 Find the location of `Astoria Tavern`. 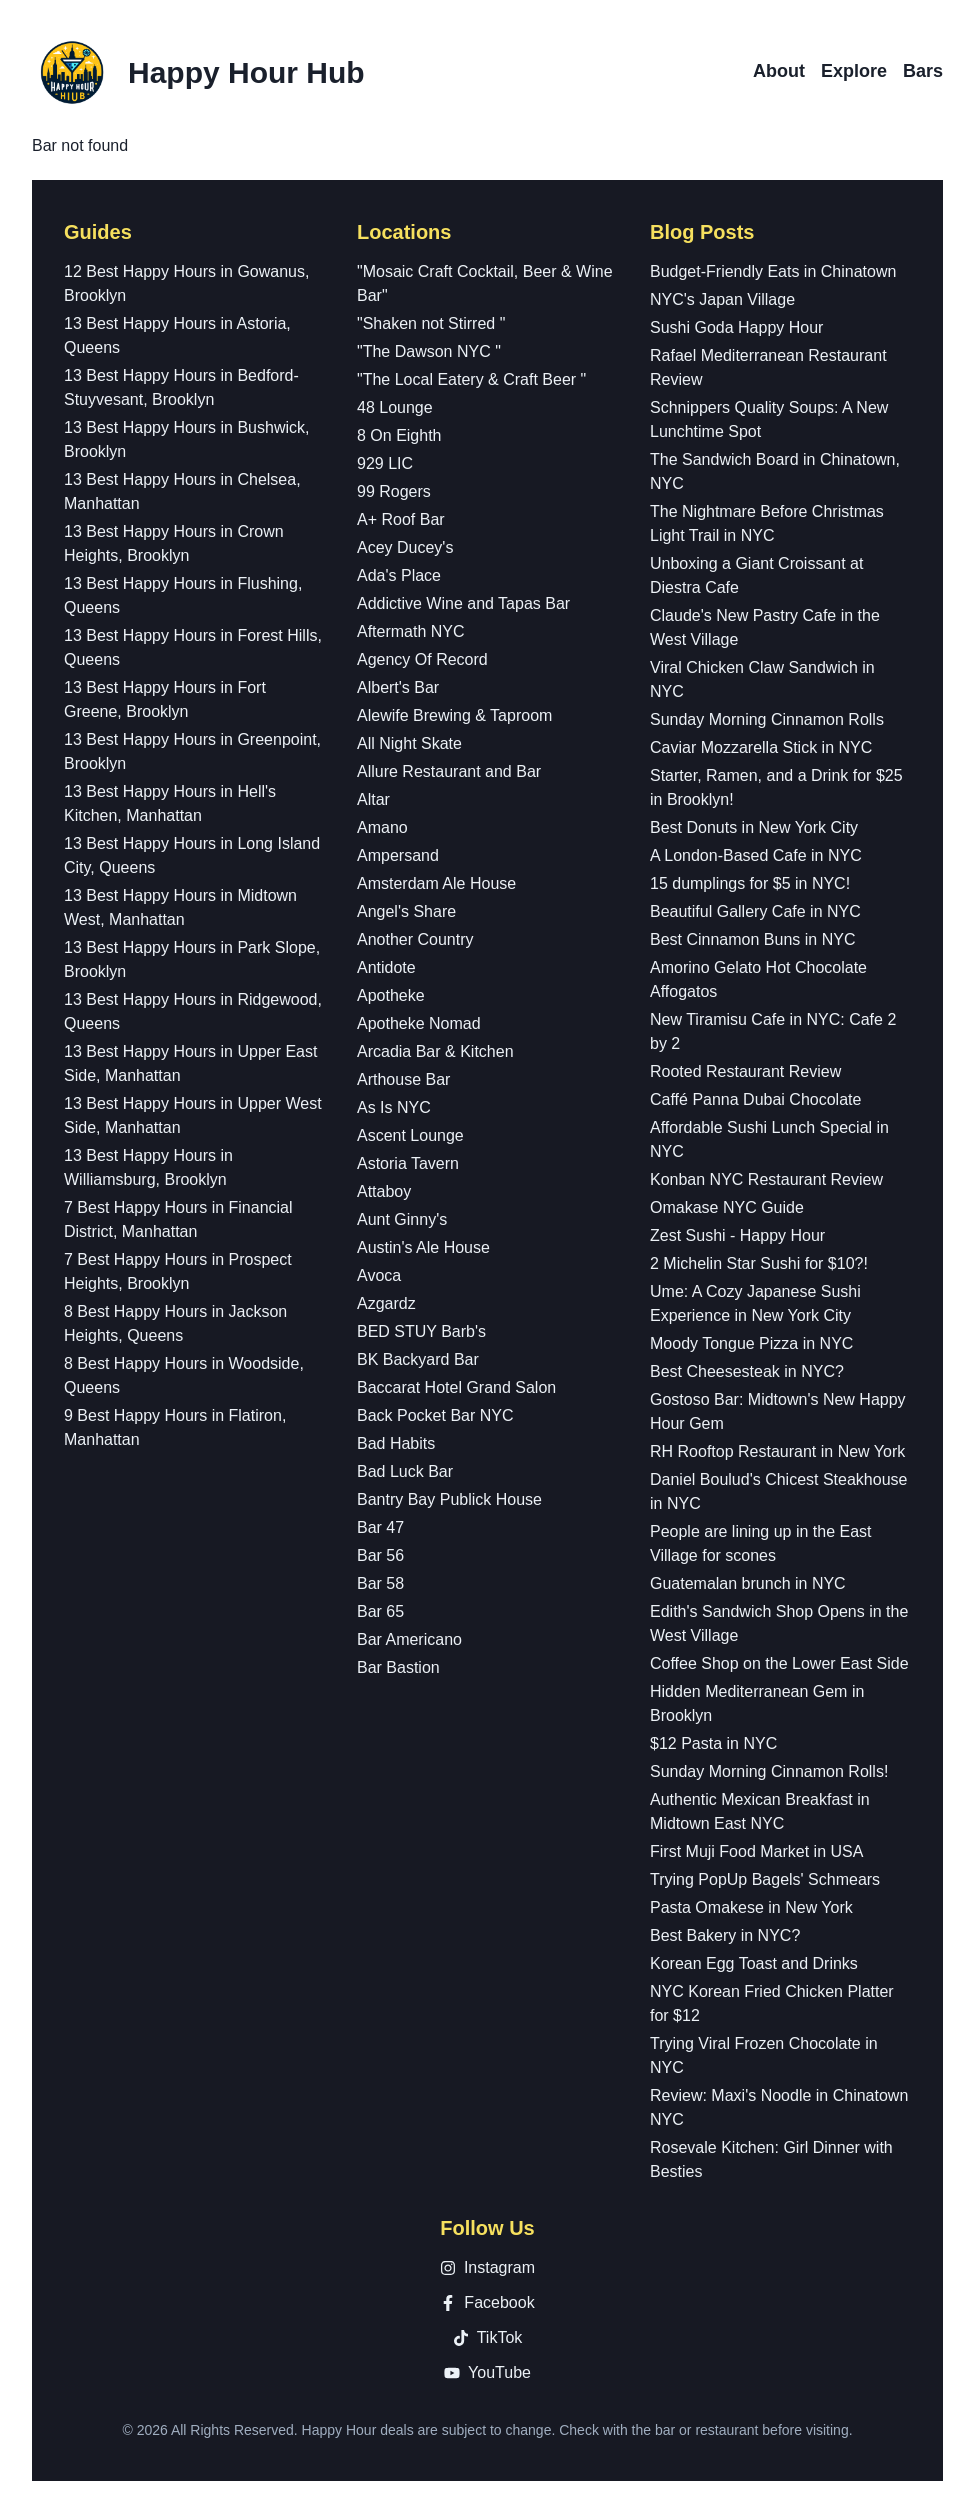

Astoria Tavern is located at coordinates (408, 1163).